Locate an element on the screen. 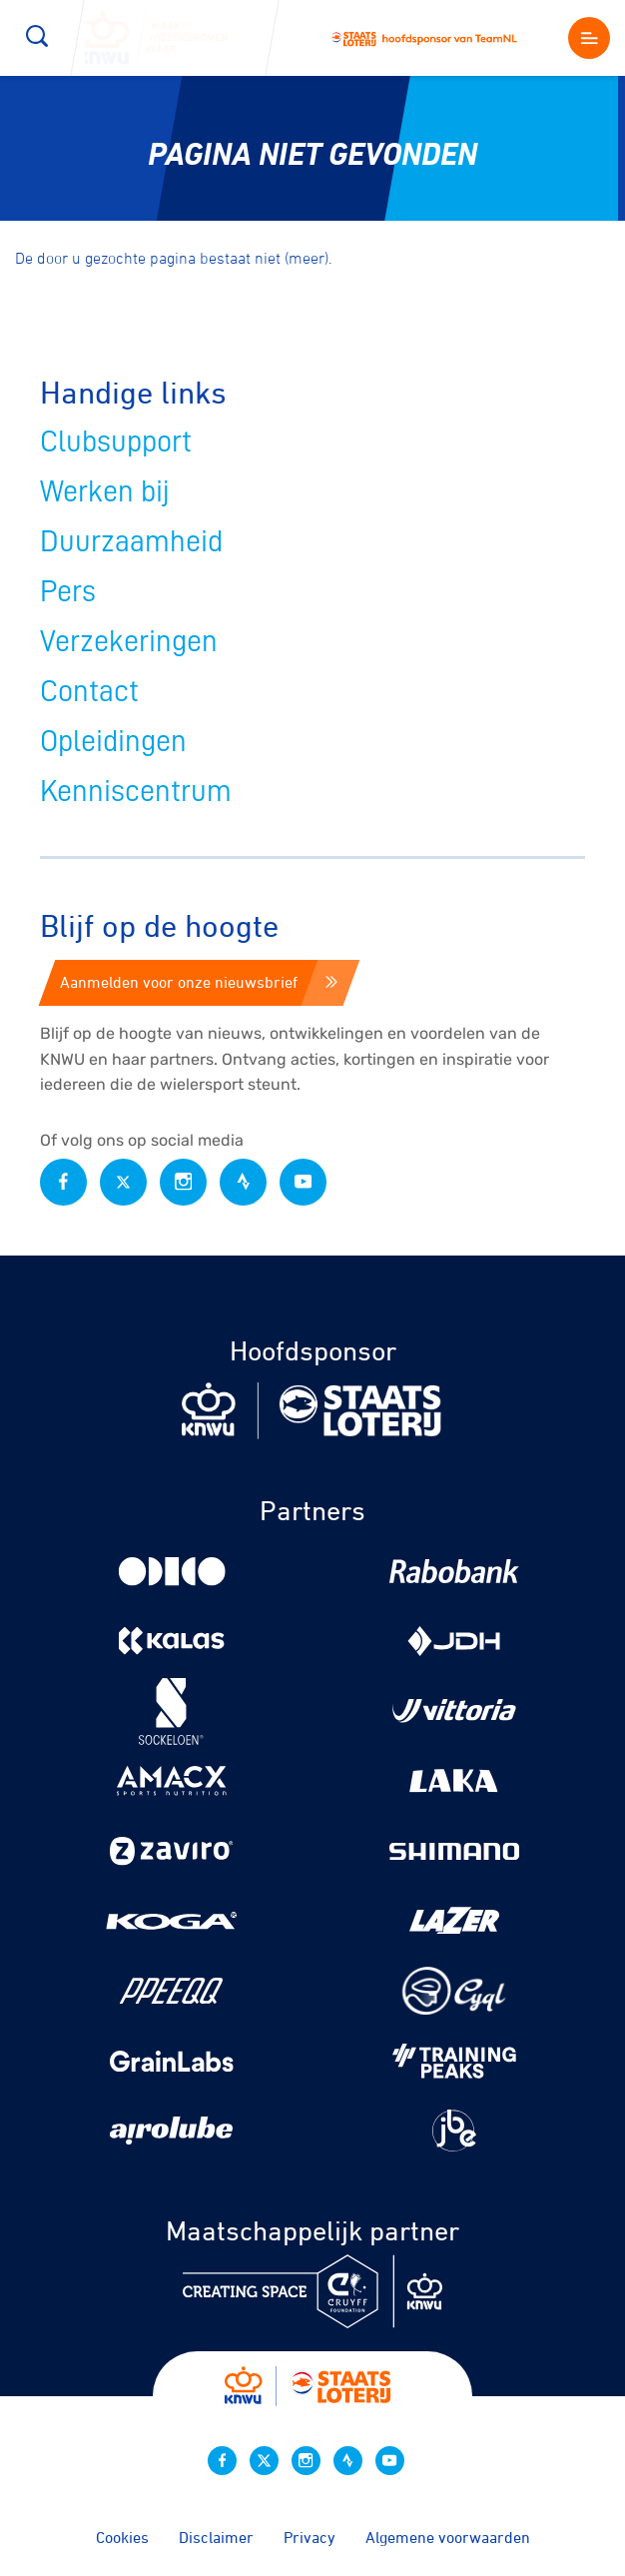 Image resolution: width=625 pixels, height=2576 pixels. Contact is located at coordinates (89, 691).